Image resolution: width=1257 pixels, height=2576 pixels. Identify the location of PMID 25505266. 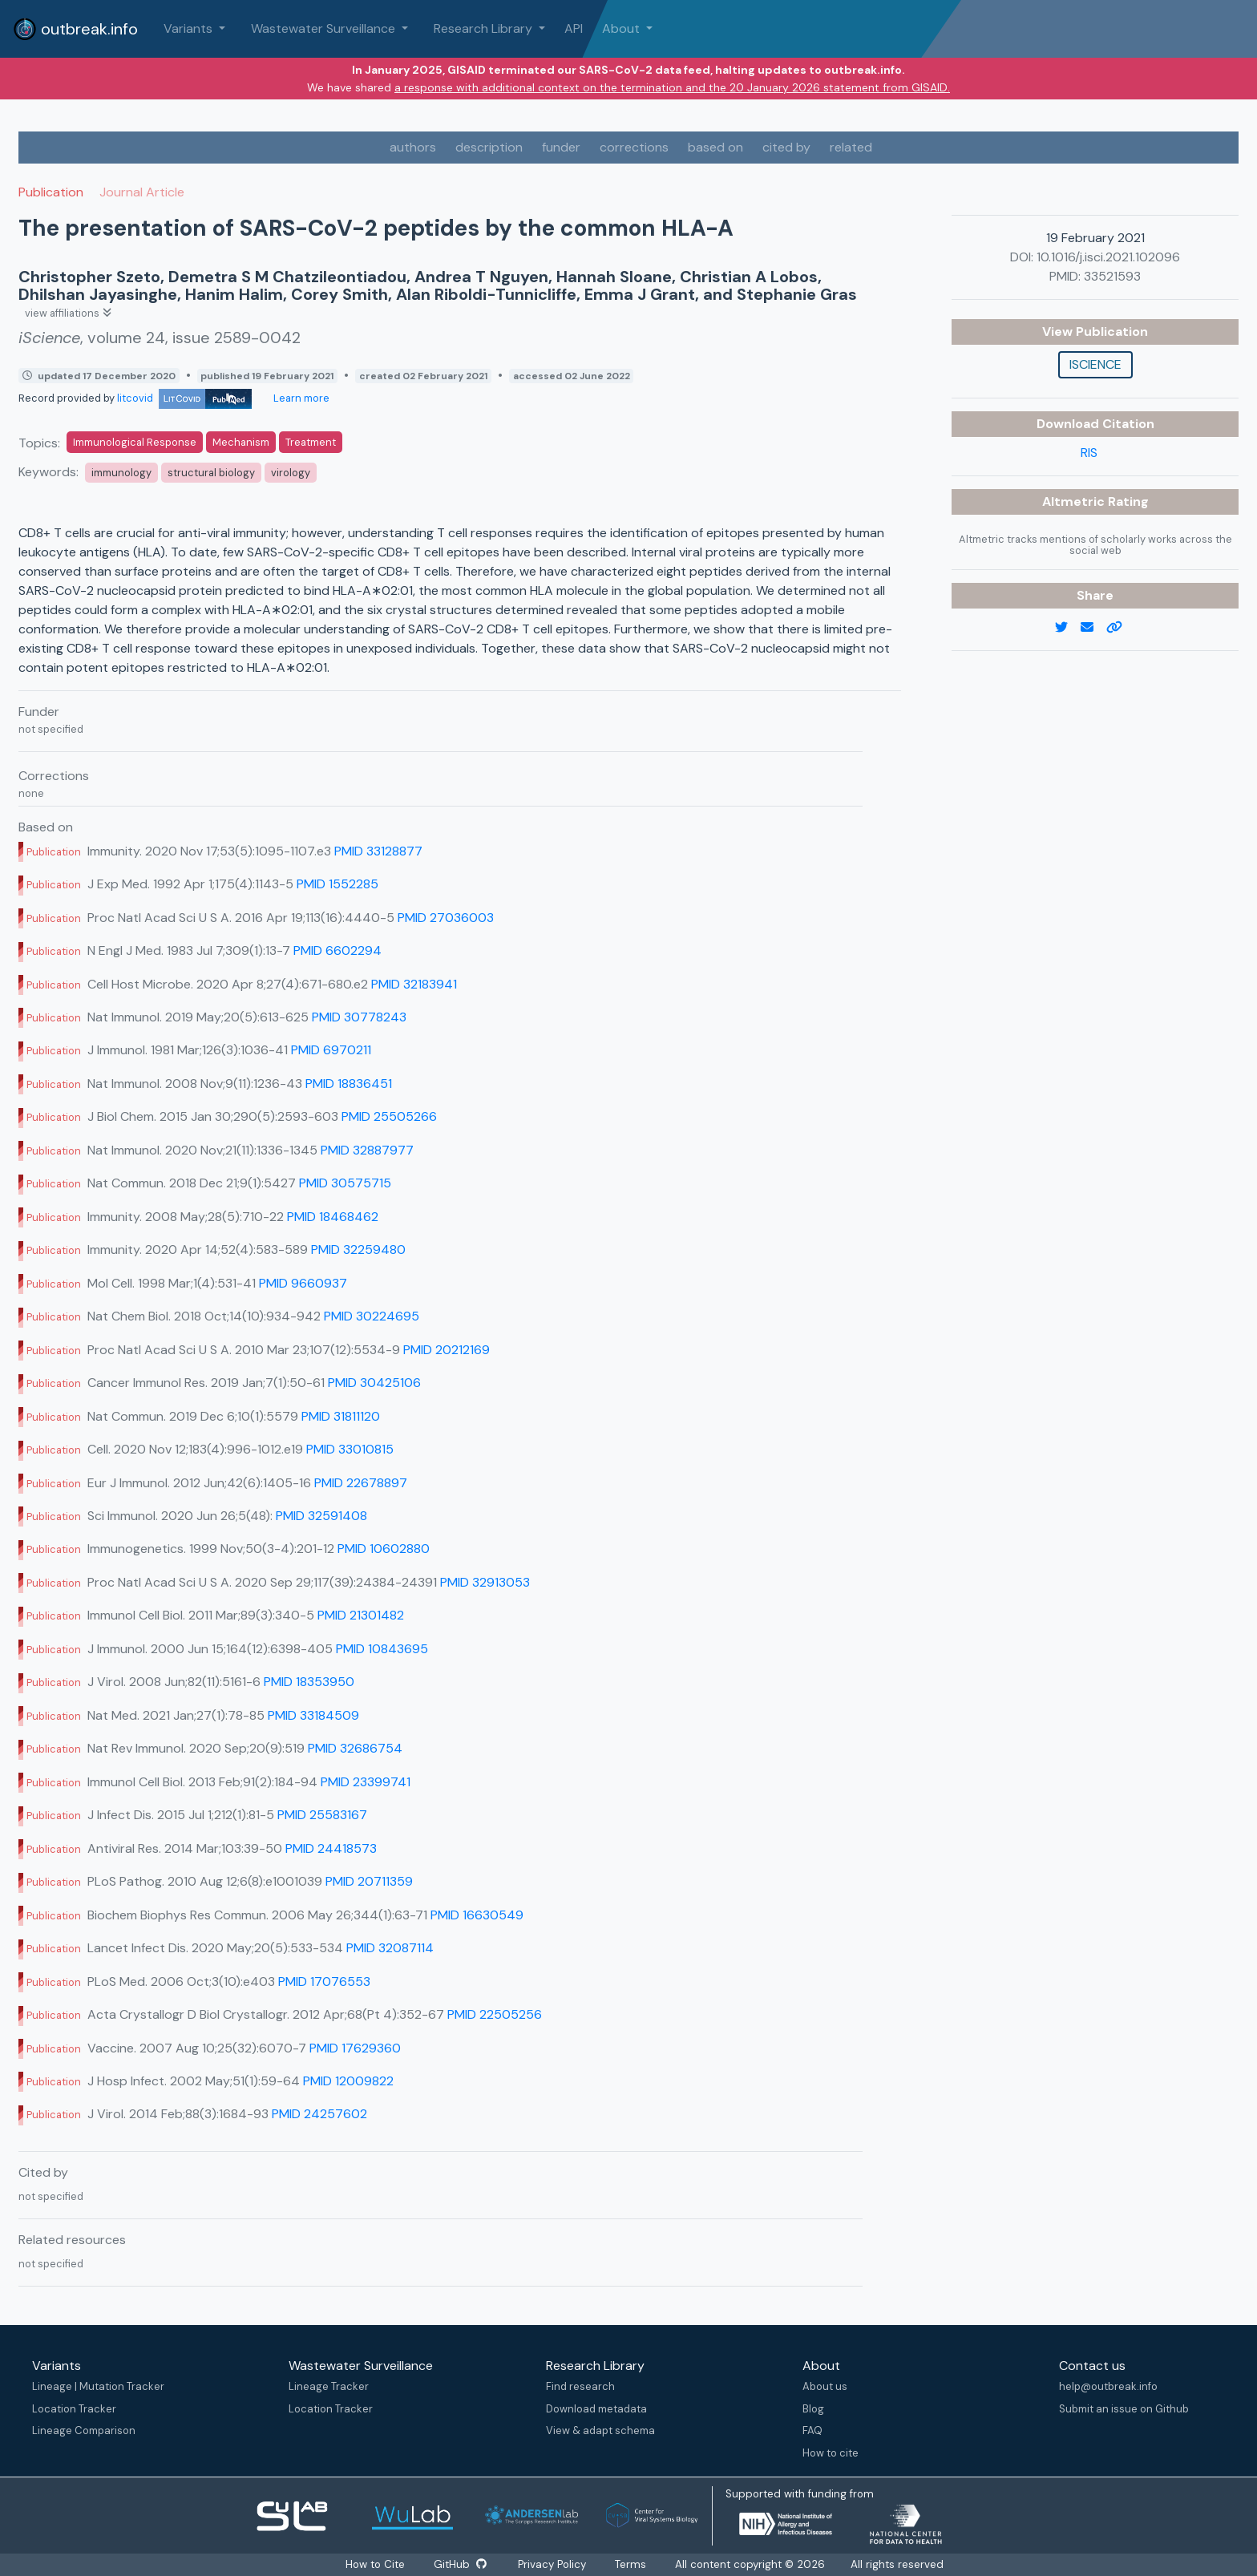
(389, 1116).